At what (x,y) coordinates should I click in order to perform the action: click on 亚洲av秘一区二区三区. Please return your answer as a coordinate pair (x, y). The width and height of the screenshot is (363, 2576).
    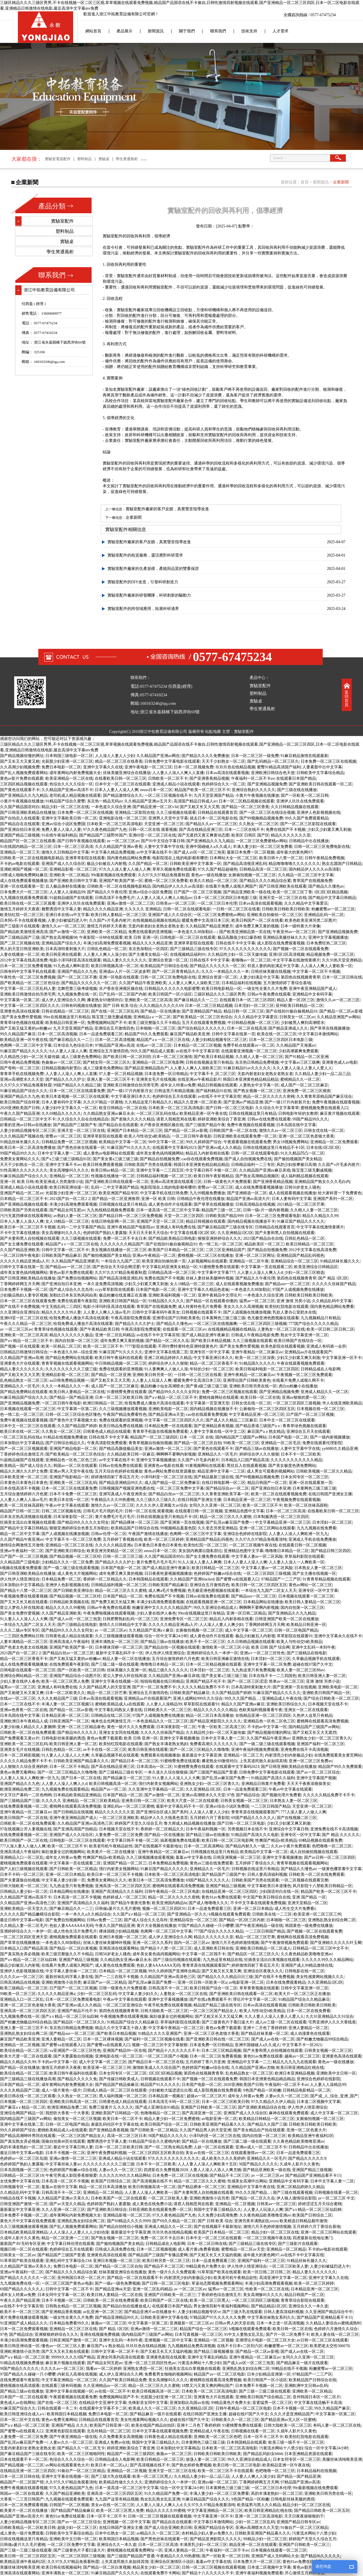
    Looking at the image, I should click on (217, 2482).